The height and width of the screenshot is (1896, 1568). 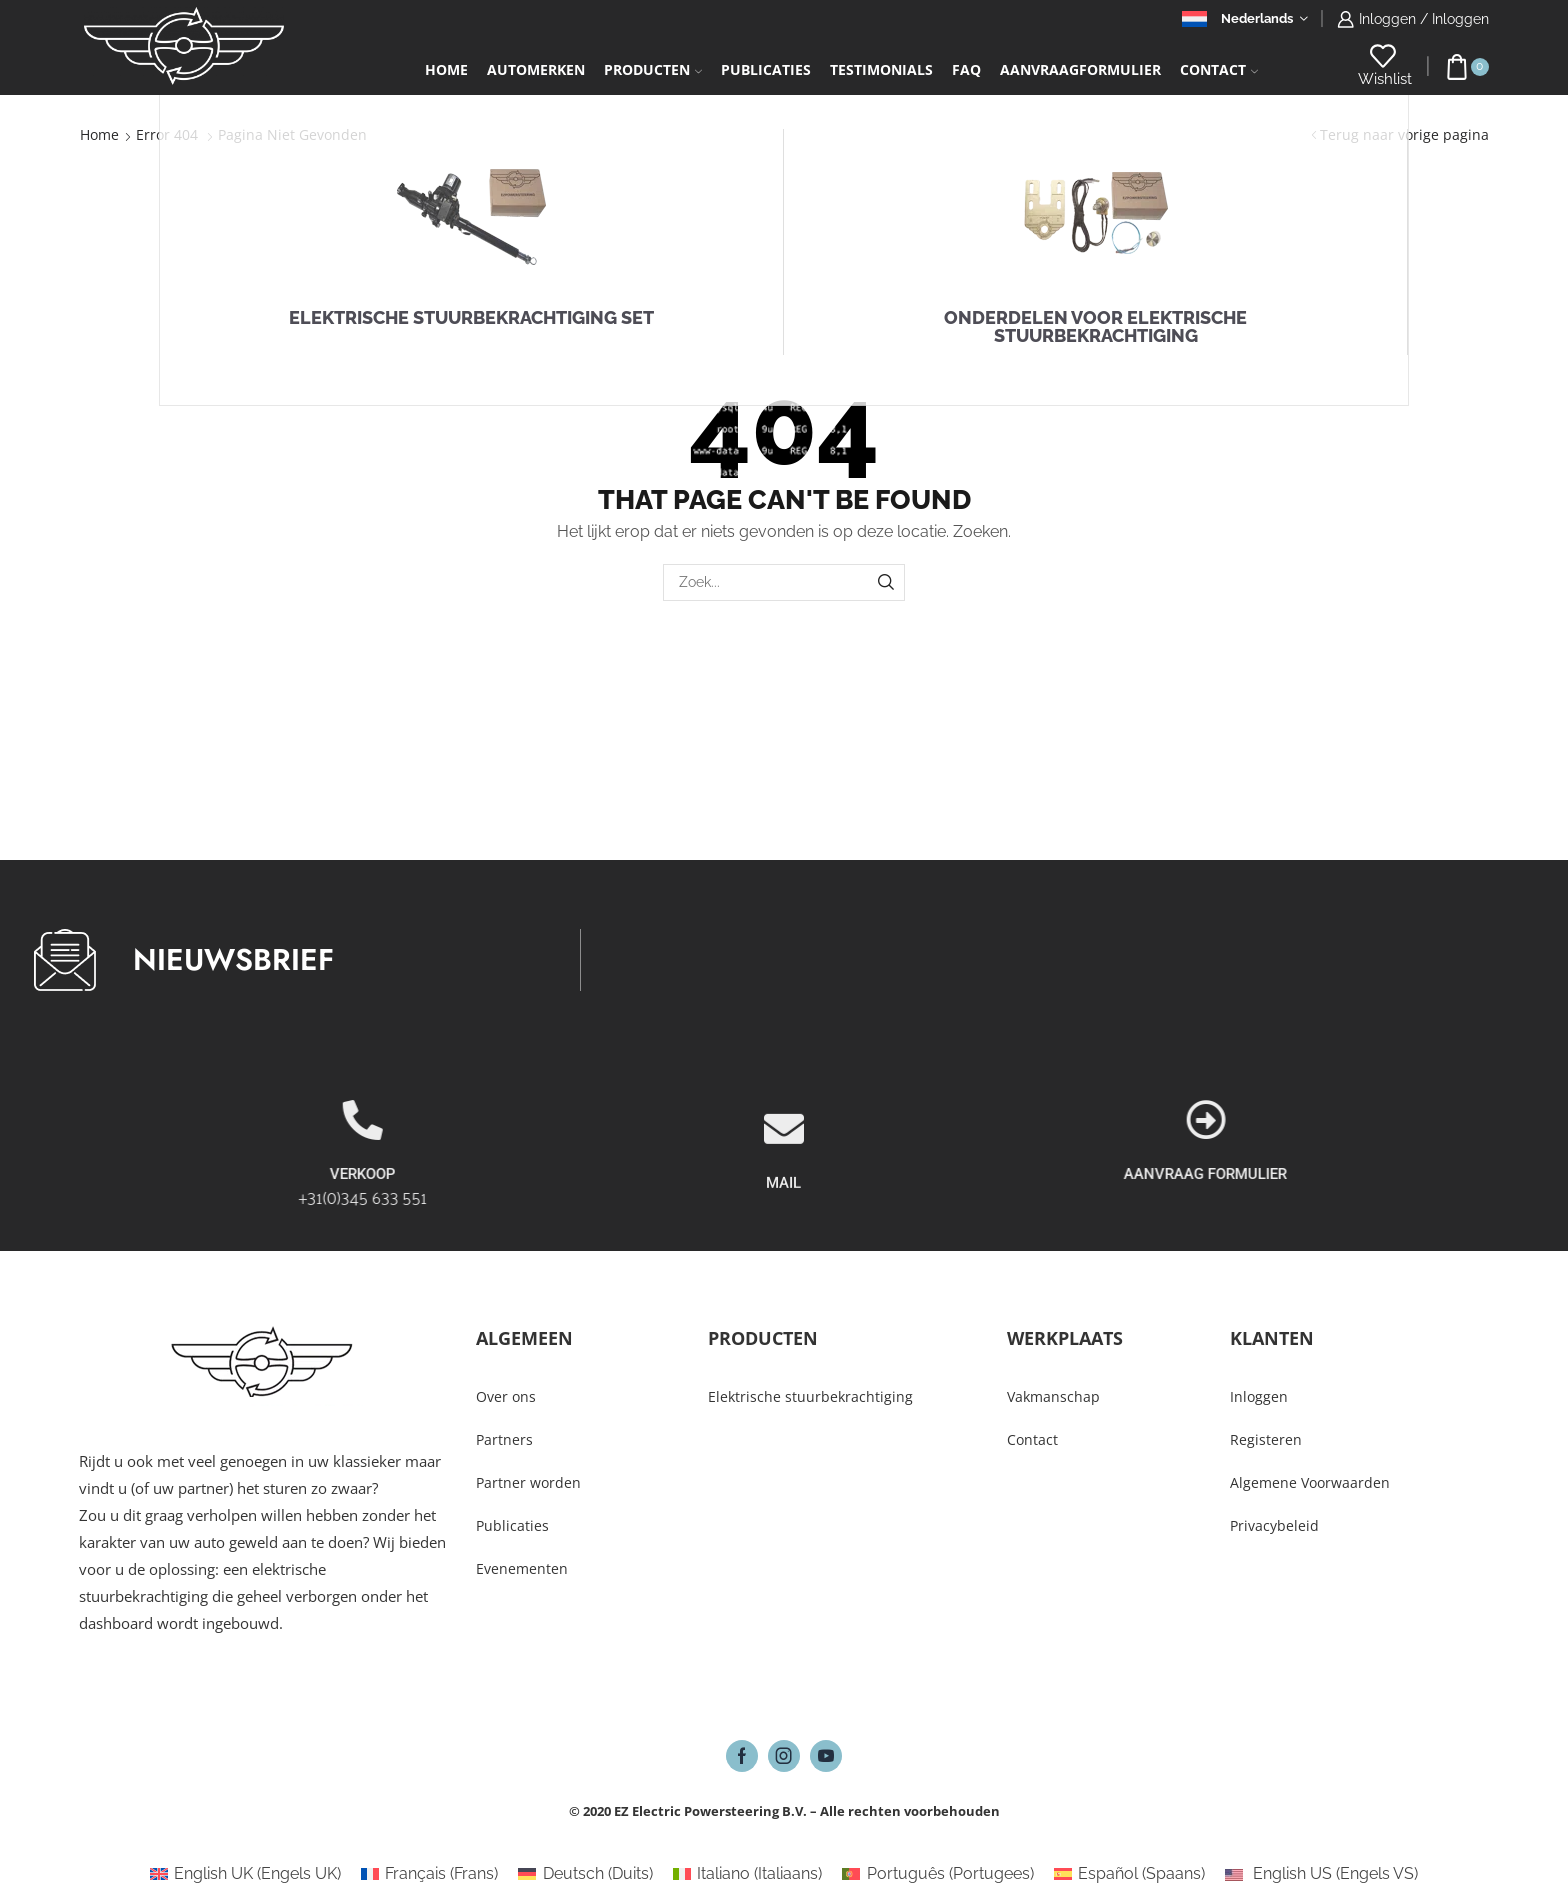 I want to click on Producten, so click(x=653, y=69).